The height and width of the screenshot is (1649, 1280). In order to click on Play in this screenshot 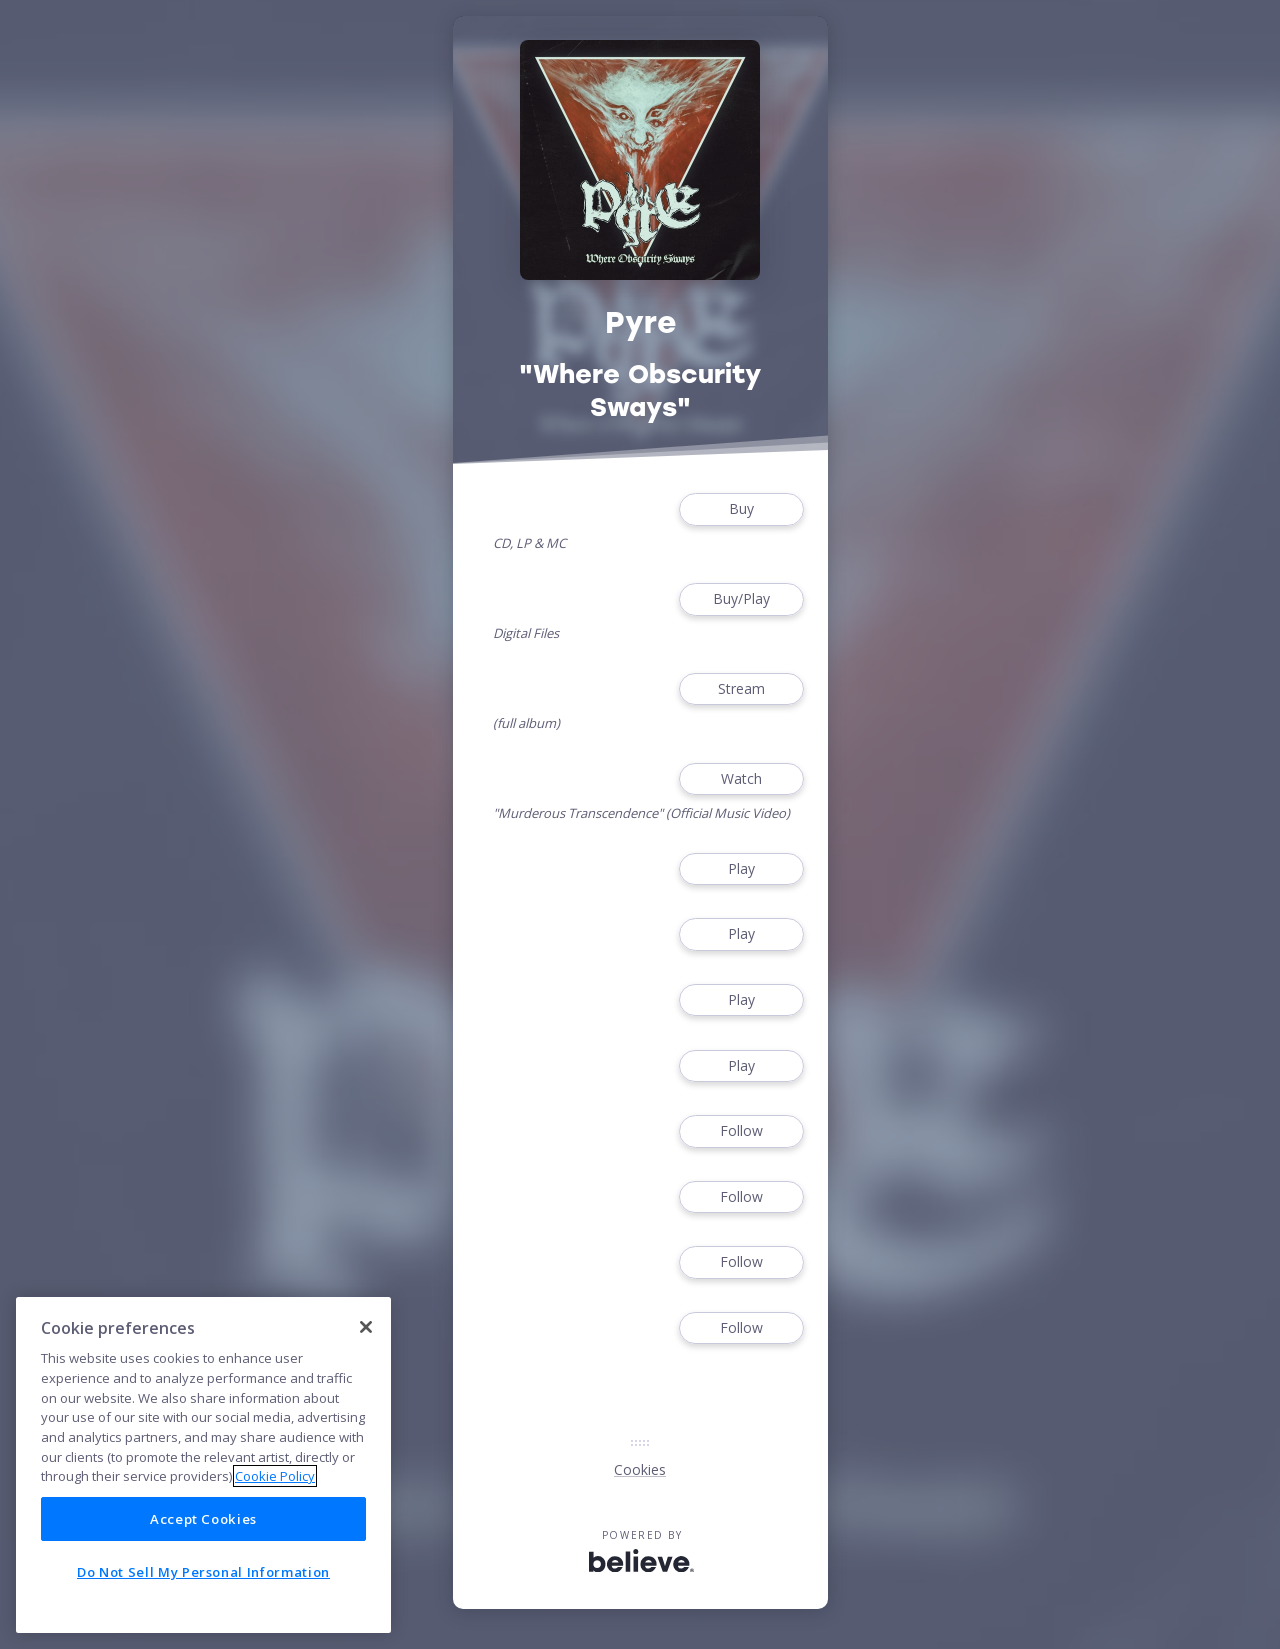, I will do `click(741, 869)`.